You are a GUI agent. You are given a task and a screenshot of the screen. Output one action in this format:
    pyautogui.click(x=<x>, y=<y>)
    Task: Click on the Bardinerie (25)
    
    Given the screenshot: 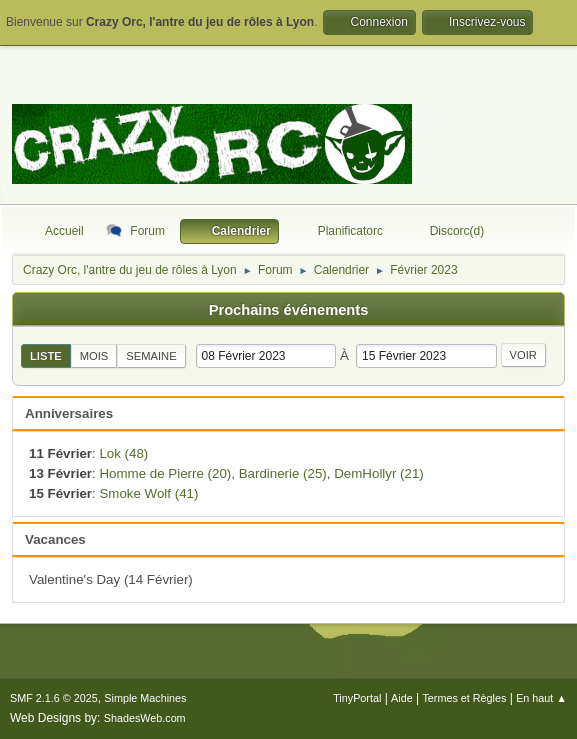 What is the action you would take?
    pyautogui.click(x=283, y=473)
    